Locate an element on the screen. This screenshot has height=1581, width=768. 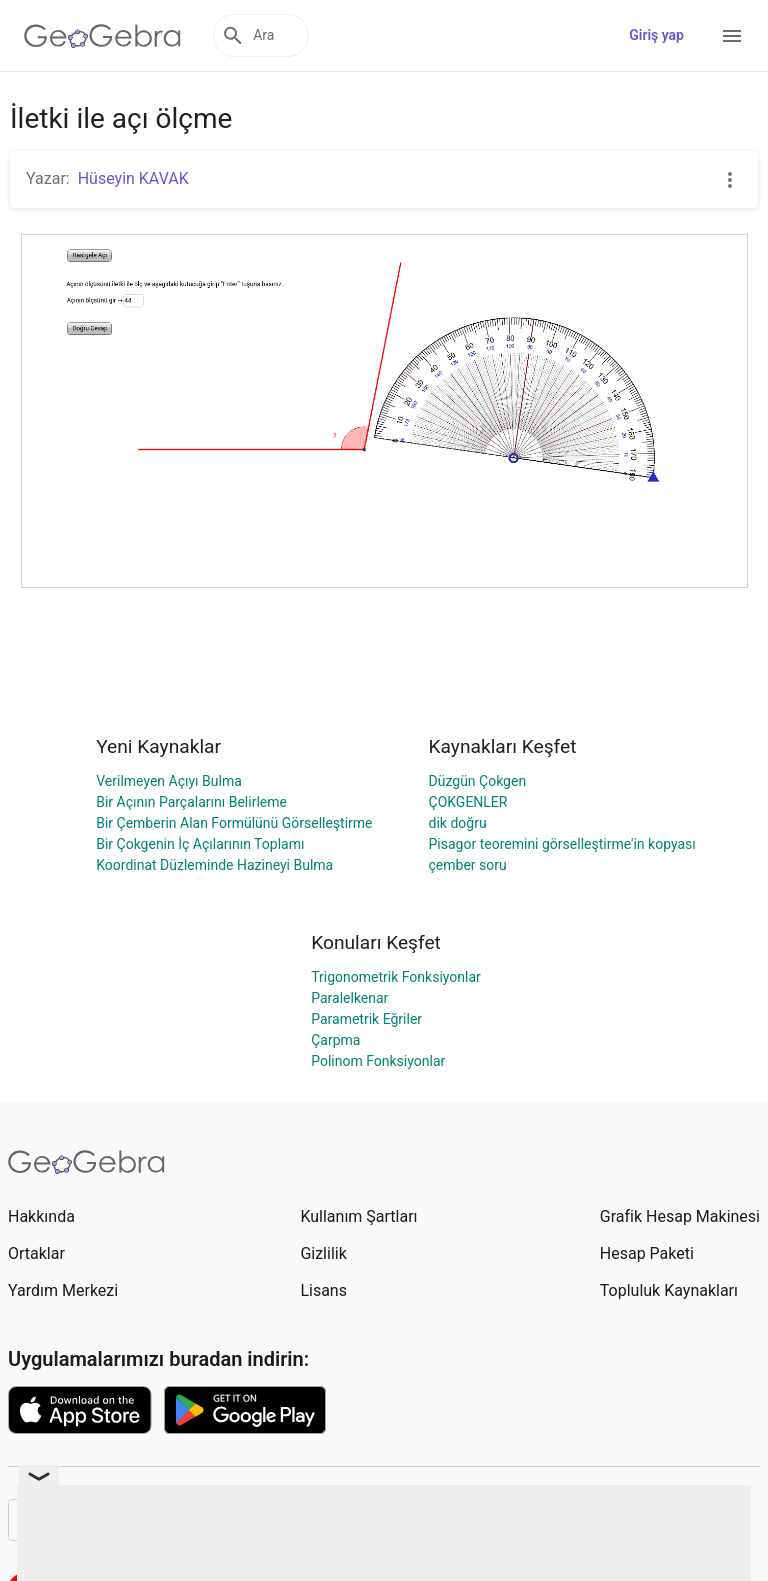
[Open Menu] is located at coordinates (732, 36).